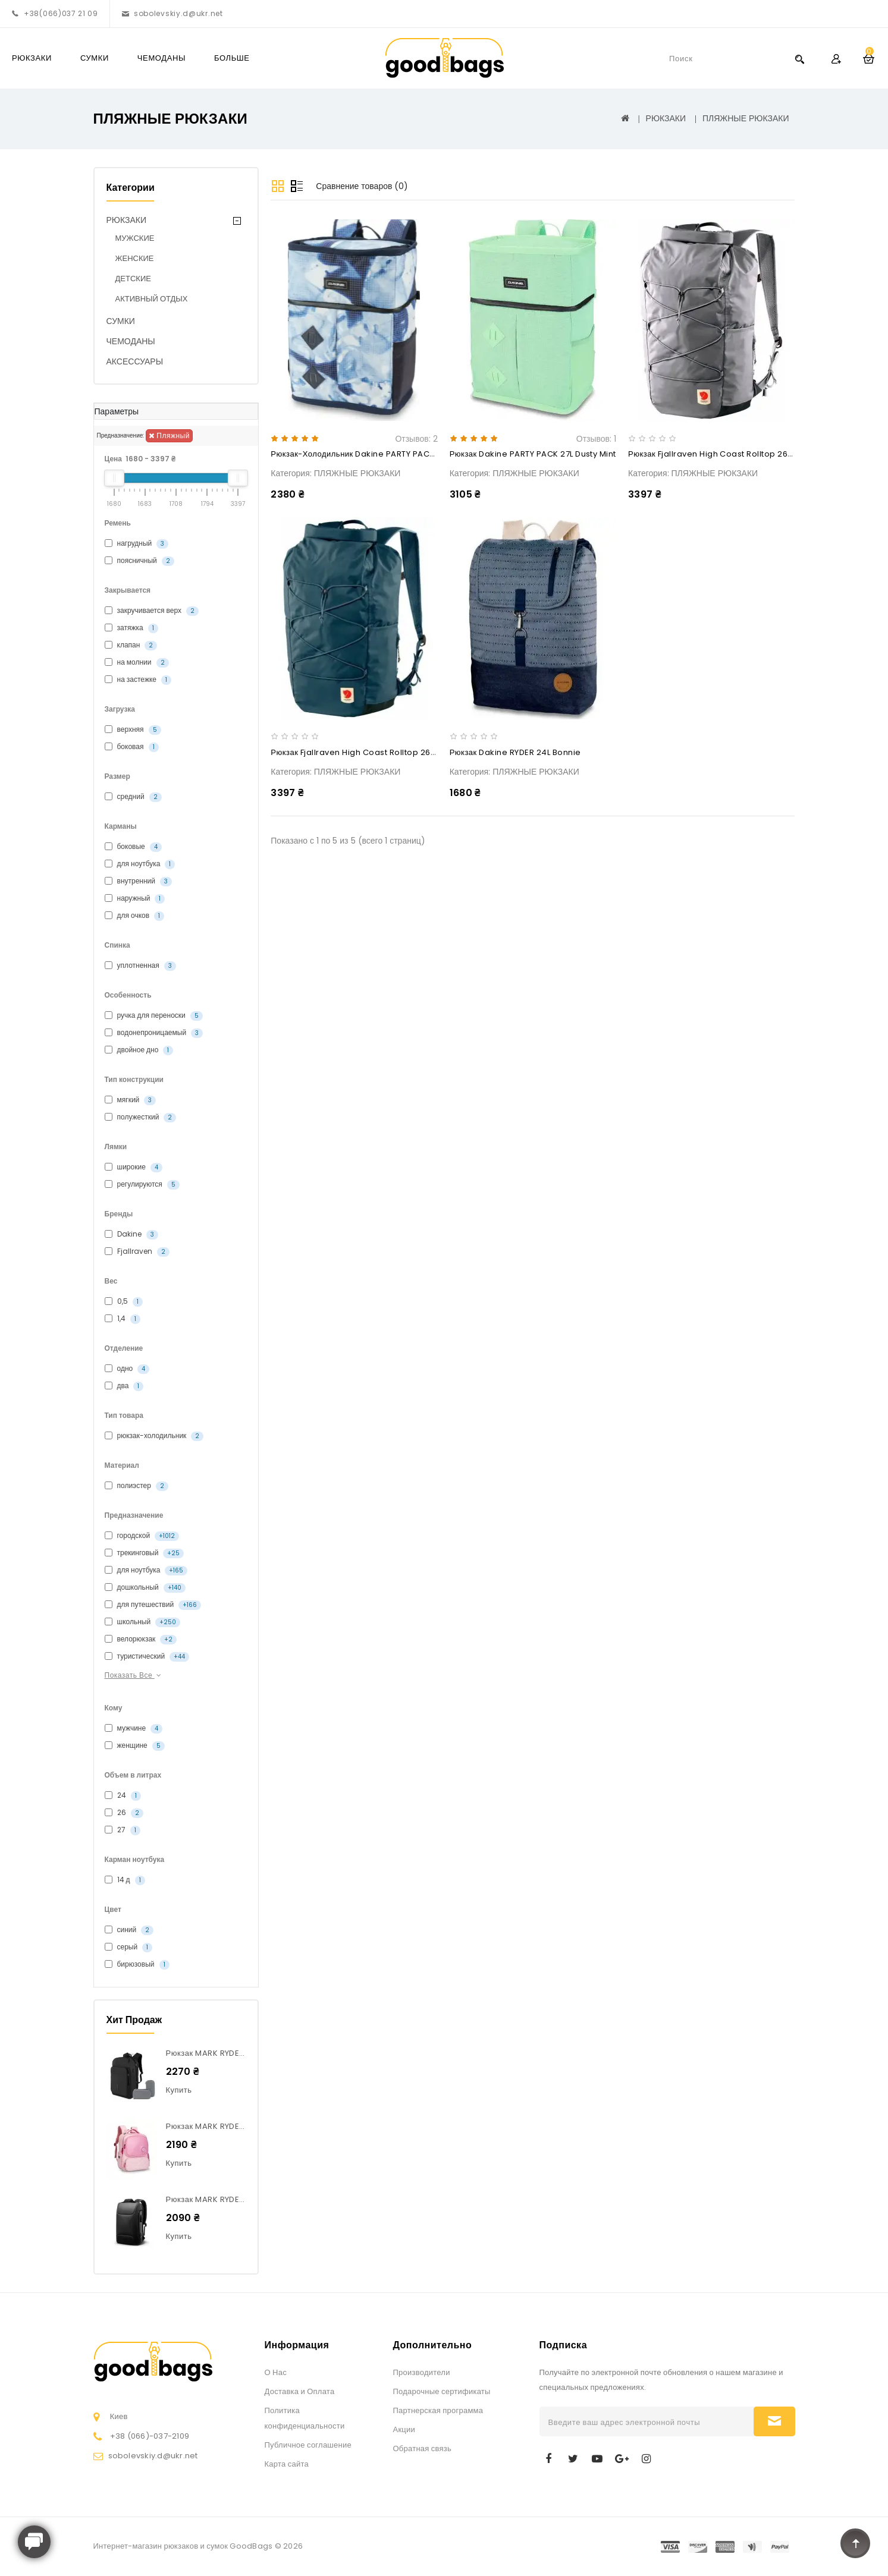 Image resolution: width=888 pixels, height=2576 pixels. What do you see at coordinates (131, 645) in the screenshot?
I see `клапан` at bounding box center [131, 645].